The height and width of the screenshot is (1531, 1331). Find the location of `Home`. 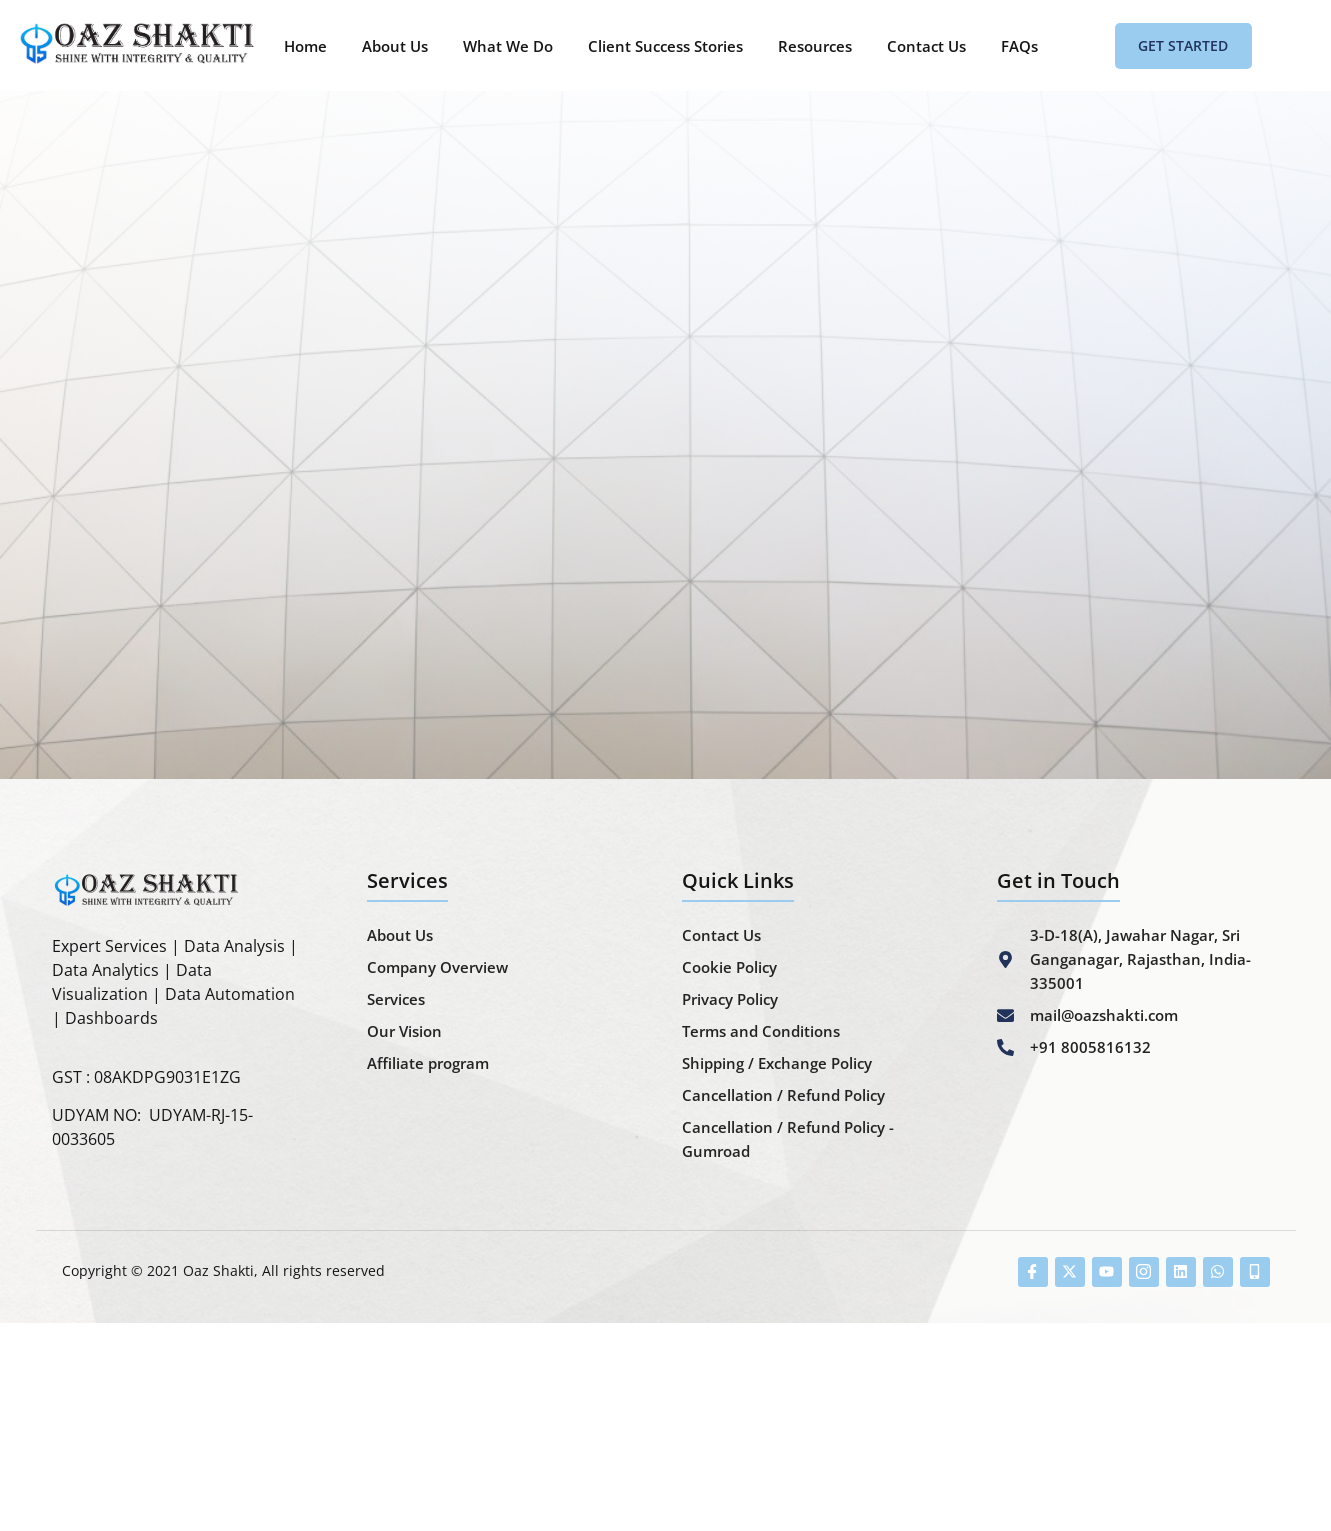

Home is located at coordinates (305, 46).